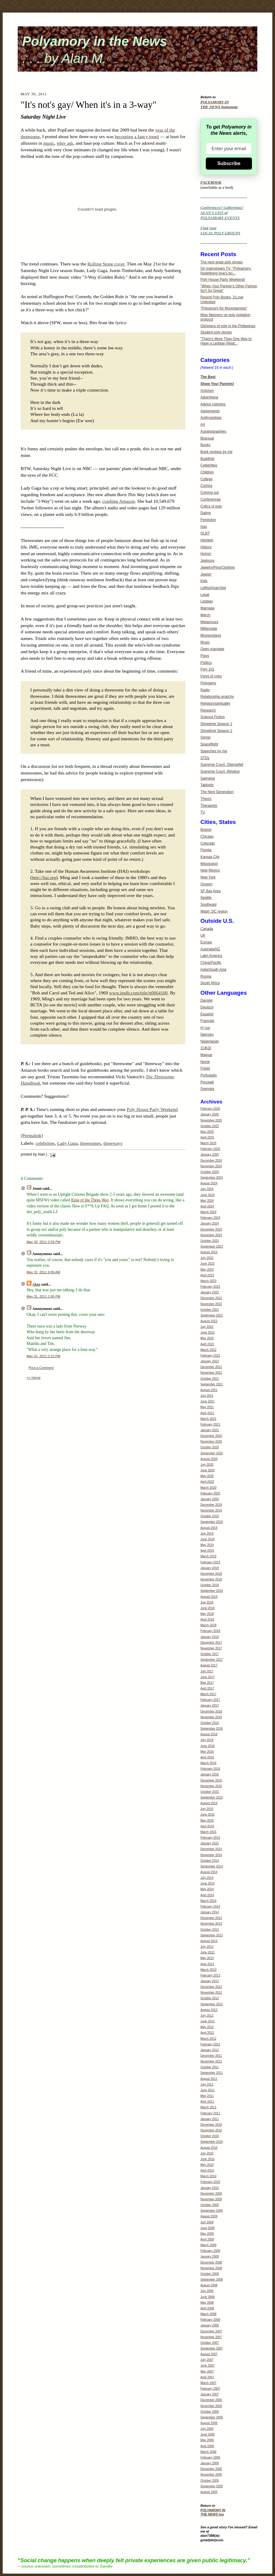 The height and width of the screenshot is (2576, 275). I want to click on Magyar, so click(206, 1055).